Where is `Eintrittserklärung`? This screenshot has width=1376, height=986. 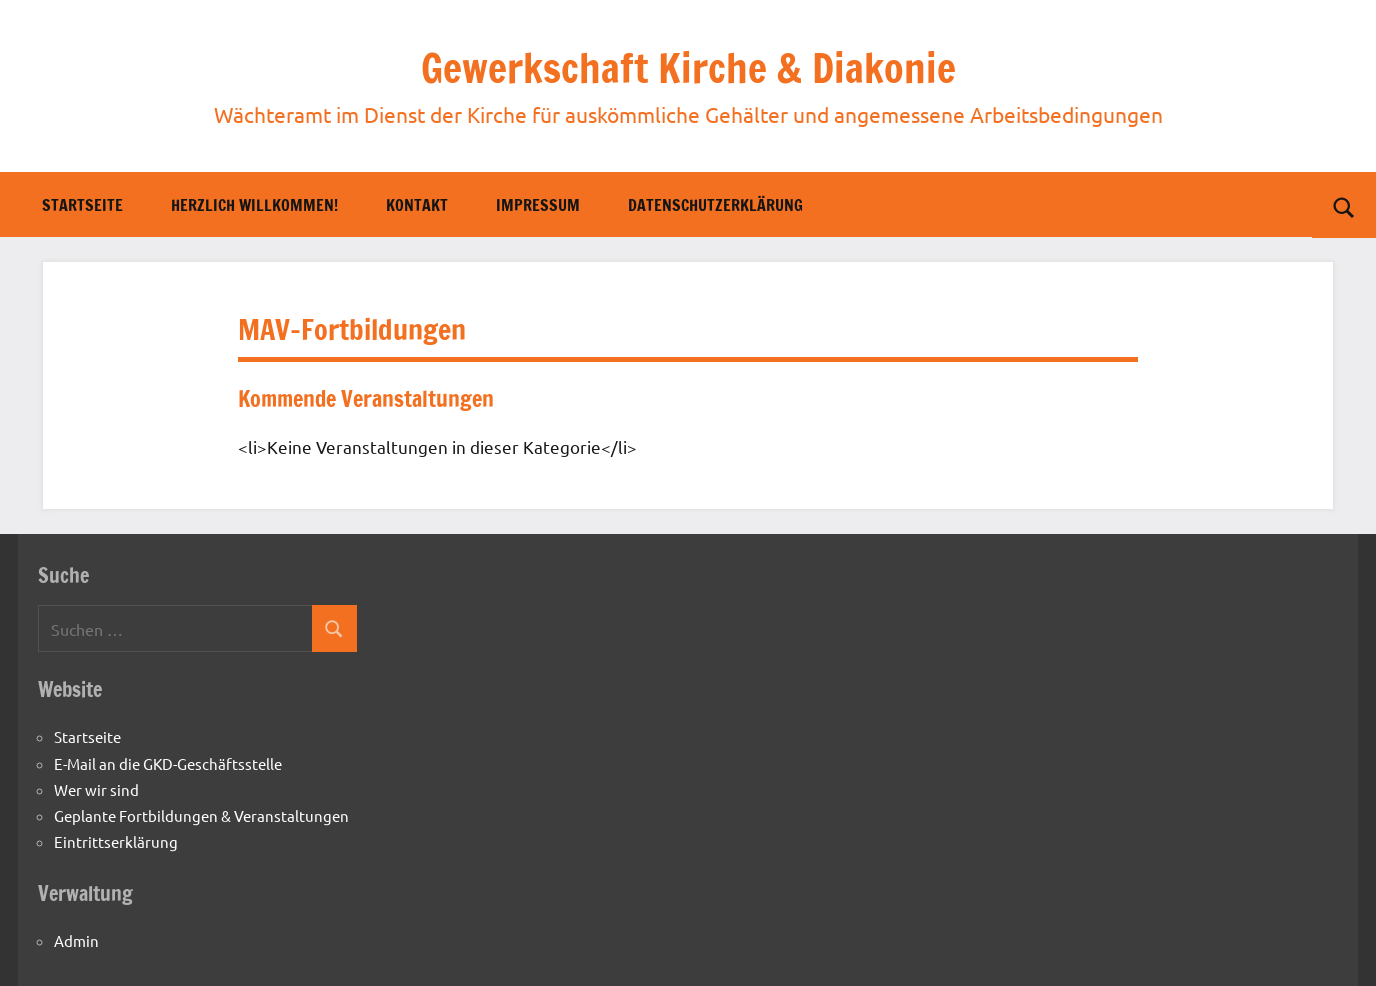 Eintrittserklärung is located at coordinates (116, 841).